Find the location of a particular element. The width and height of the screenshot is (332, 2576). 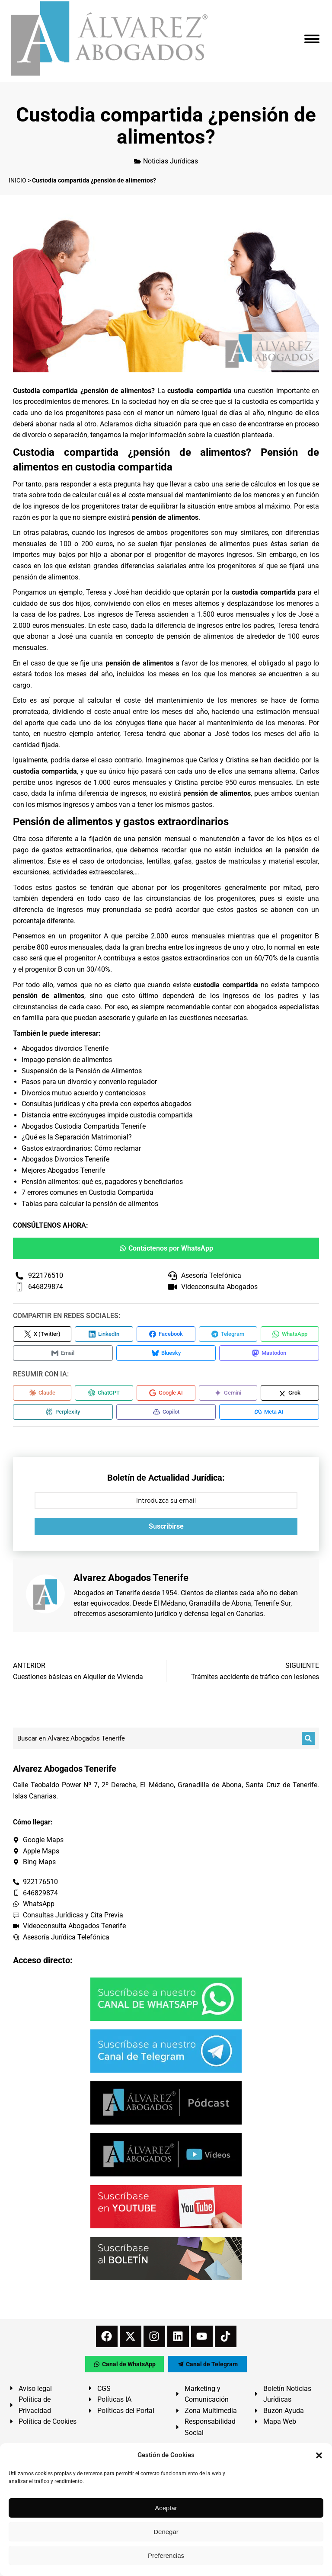

Suscribirse is located at coordinates (166, 1526).